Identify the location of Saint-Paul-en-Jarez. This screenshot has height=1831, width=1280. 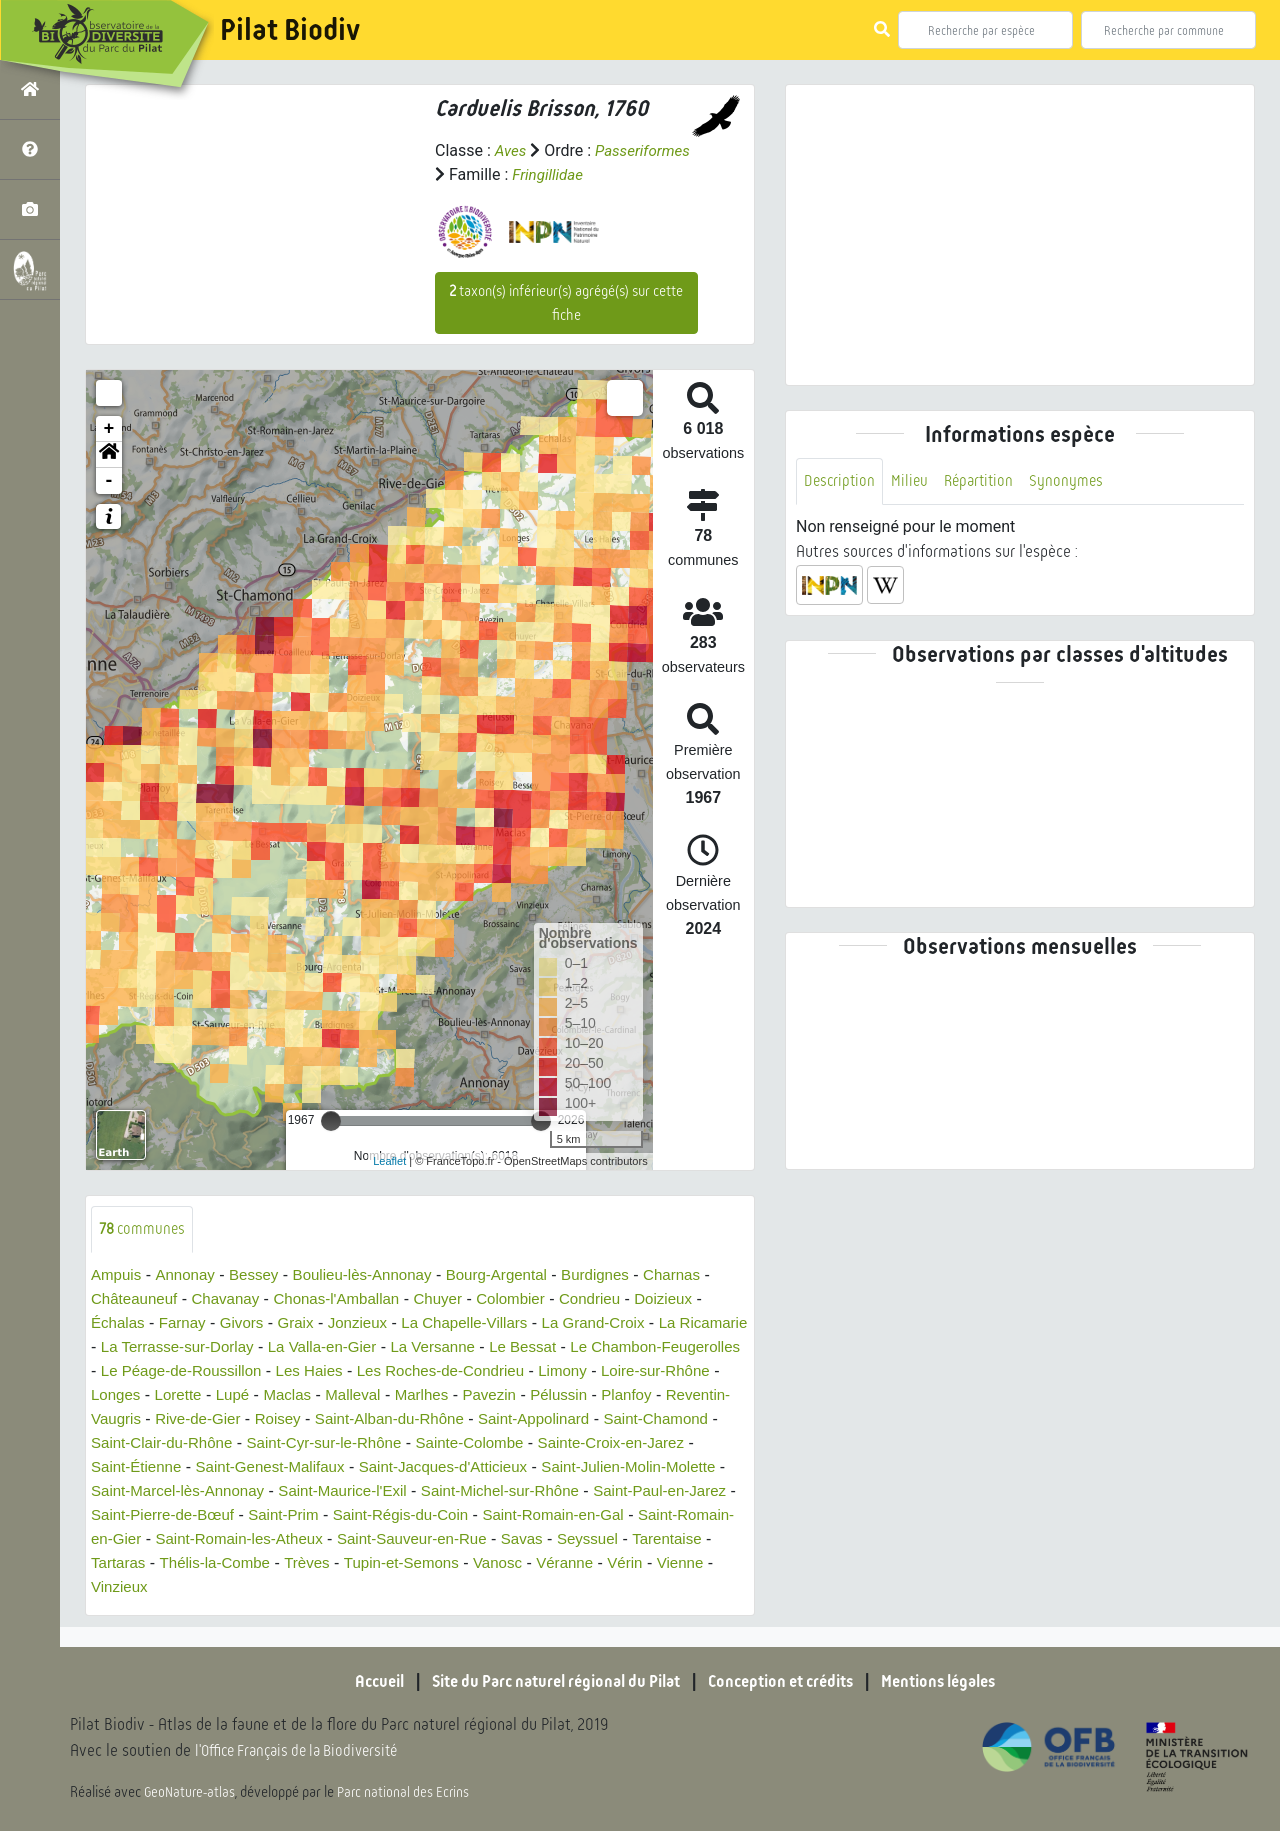
(343, 1515).